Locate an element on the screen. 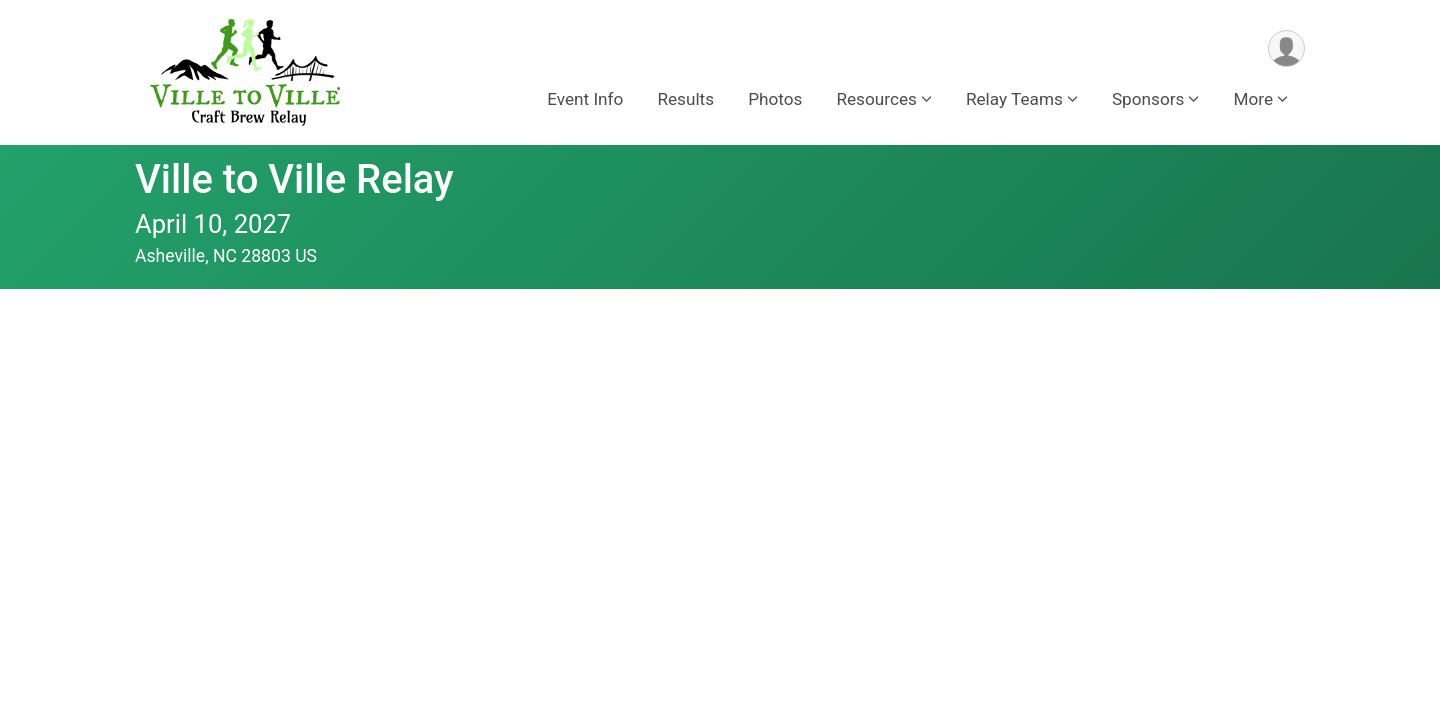 The width and height of the screenshot is (1440, 720). More is located at coordinates (1253, 99).